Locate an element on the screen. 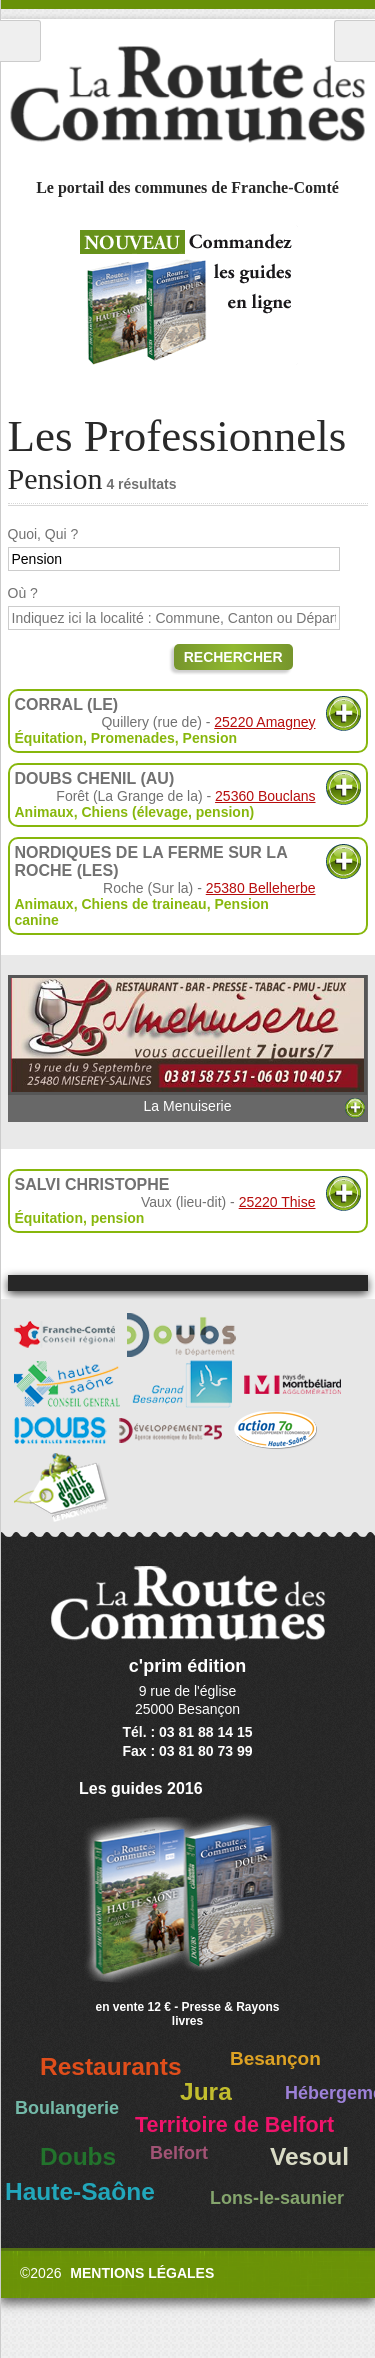 This screenshot has width=375, height=2358. Équitation is located at coordinates (49, 738).